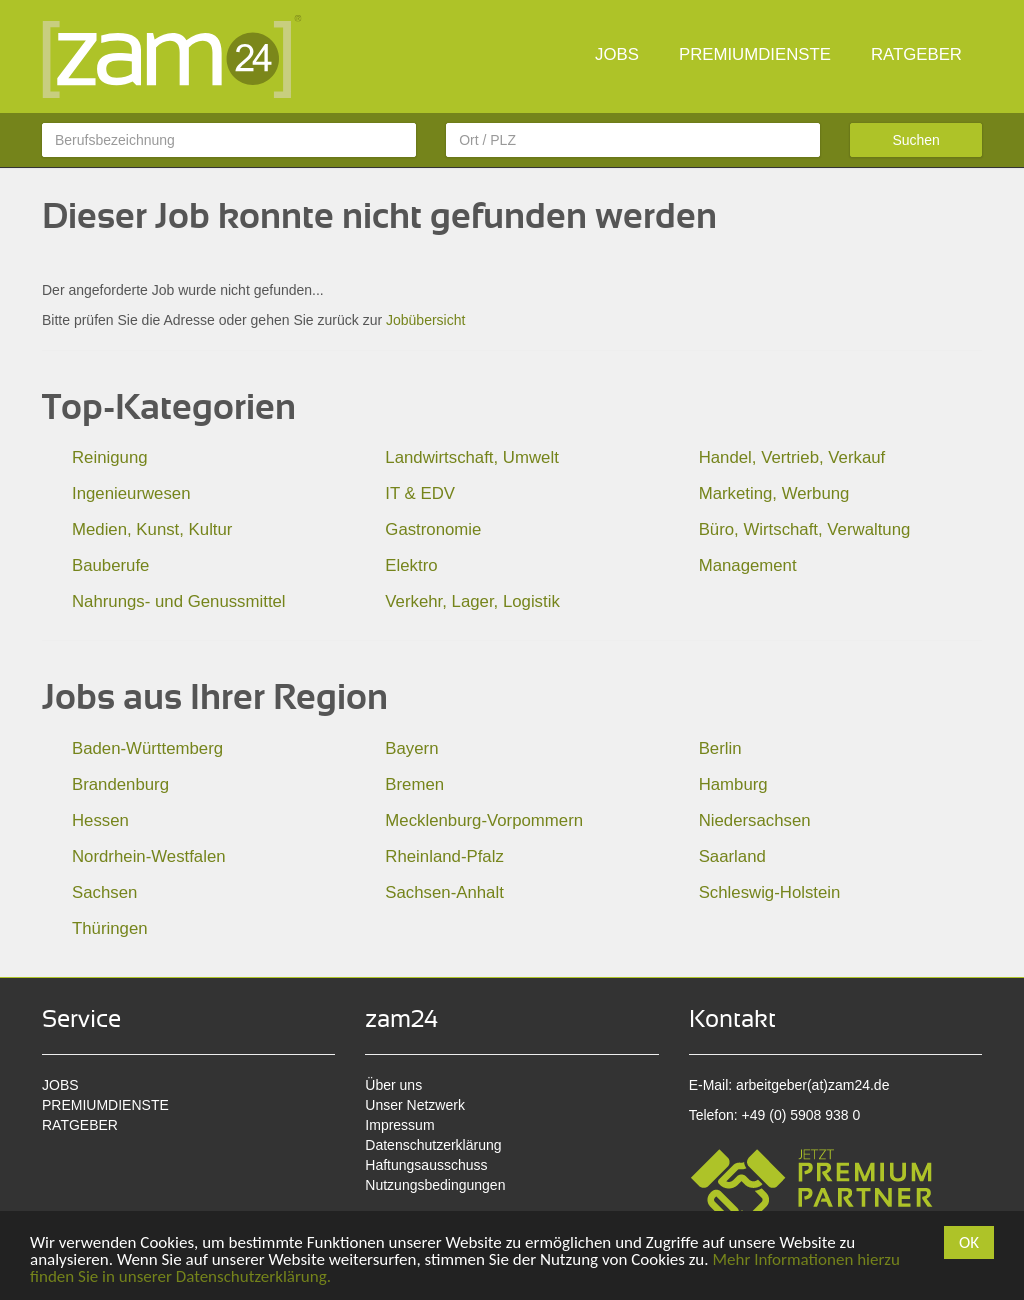 The image size is (1024, 1300). What do you see at coordinates (484, 820) in the screenshot?
I see `Mecklenburg-Vorpommern` at bounding box center [484, 820].